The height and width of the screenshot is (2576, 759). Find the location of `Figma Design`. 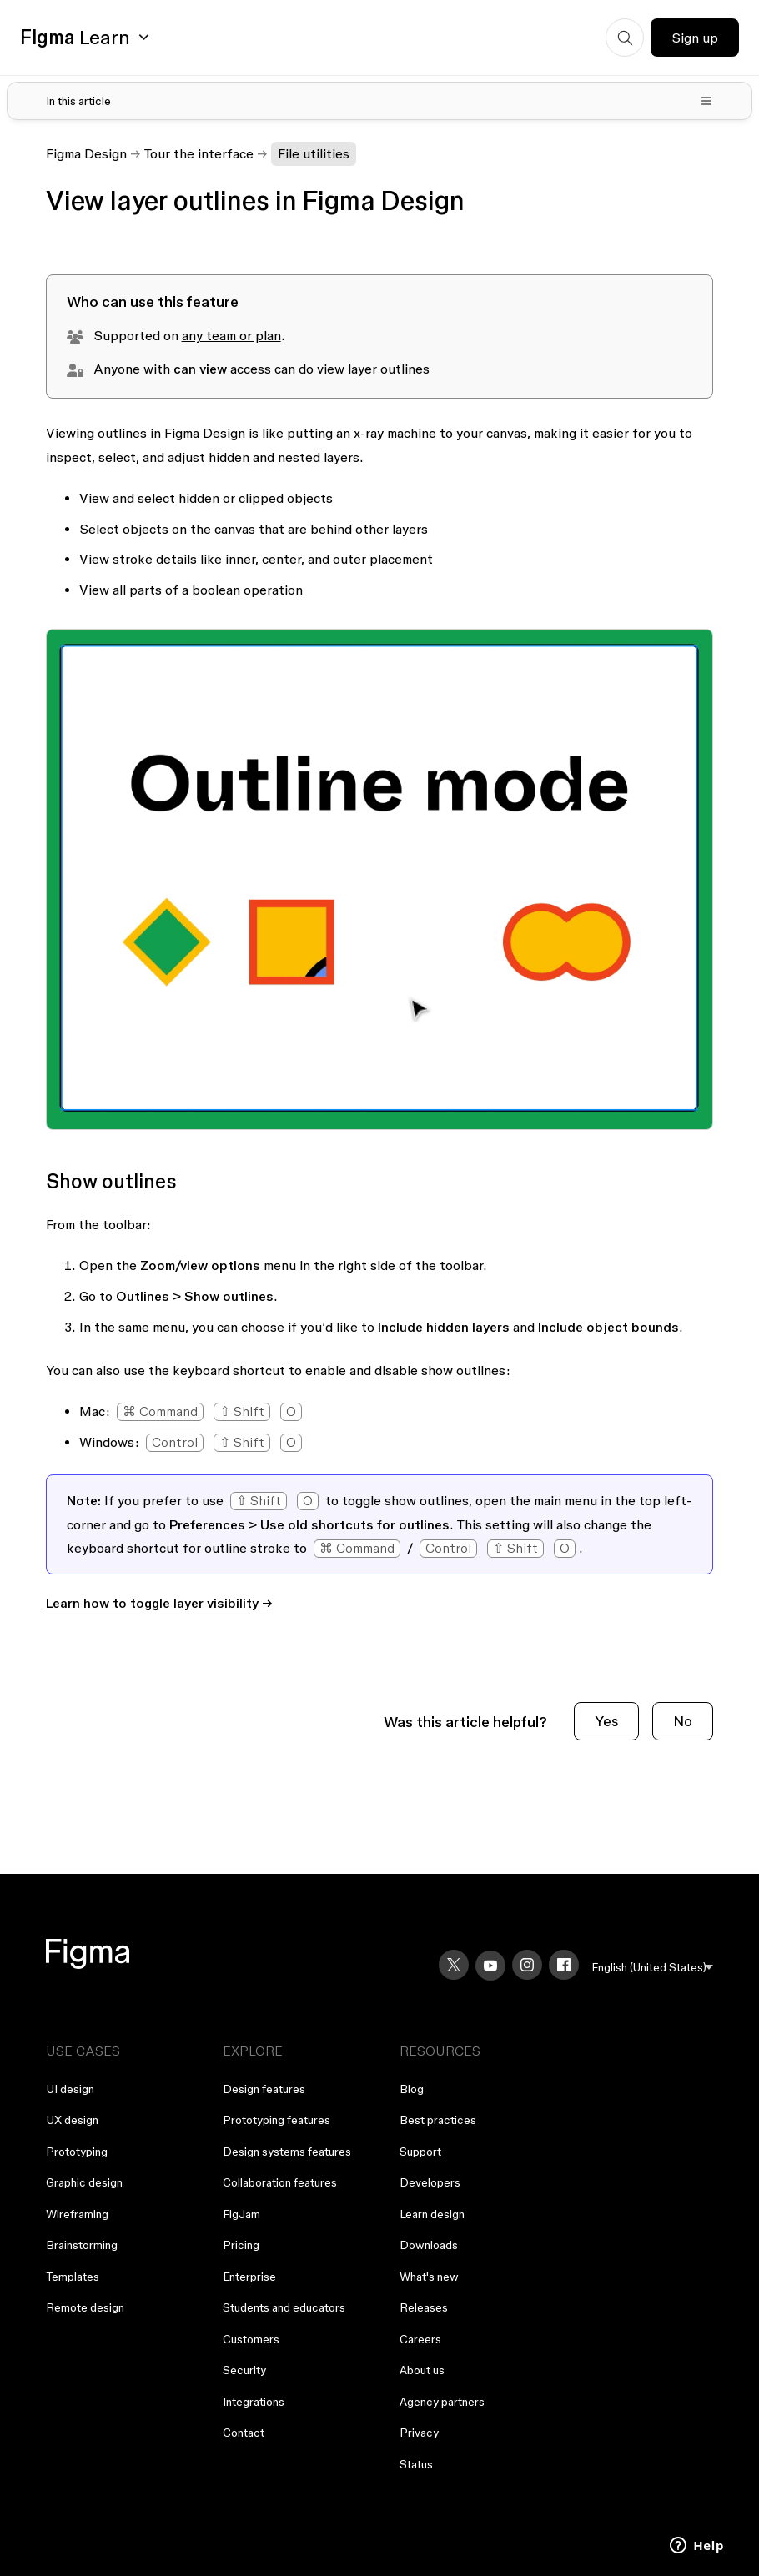

Figma Design is located at coordinates (86, 153).